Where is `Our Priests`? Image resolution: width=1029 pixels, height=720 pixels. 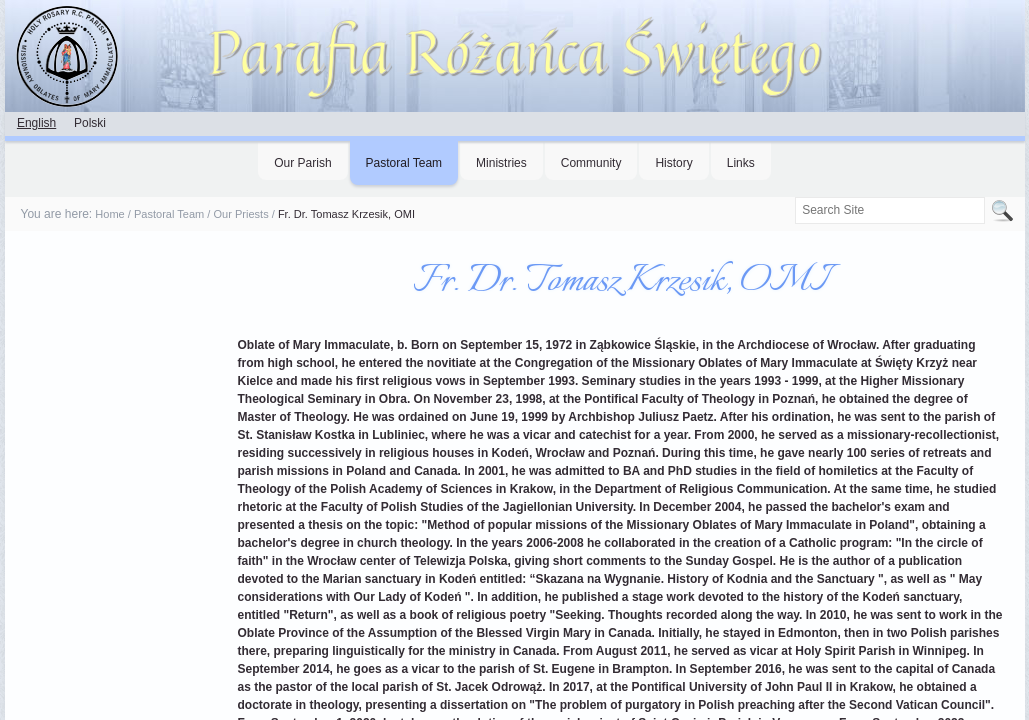 Our Priests is located at coordinates (240, 214).